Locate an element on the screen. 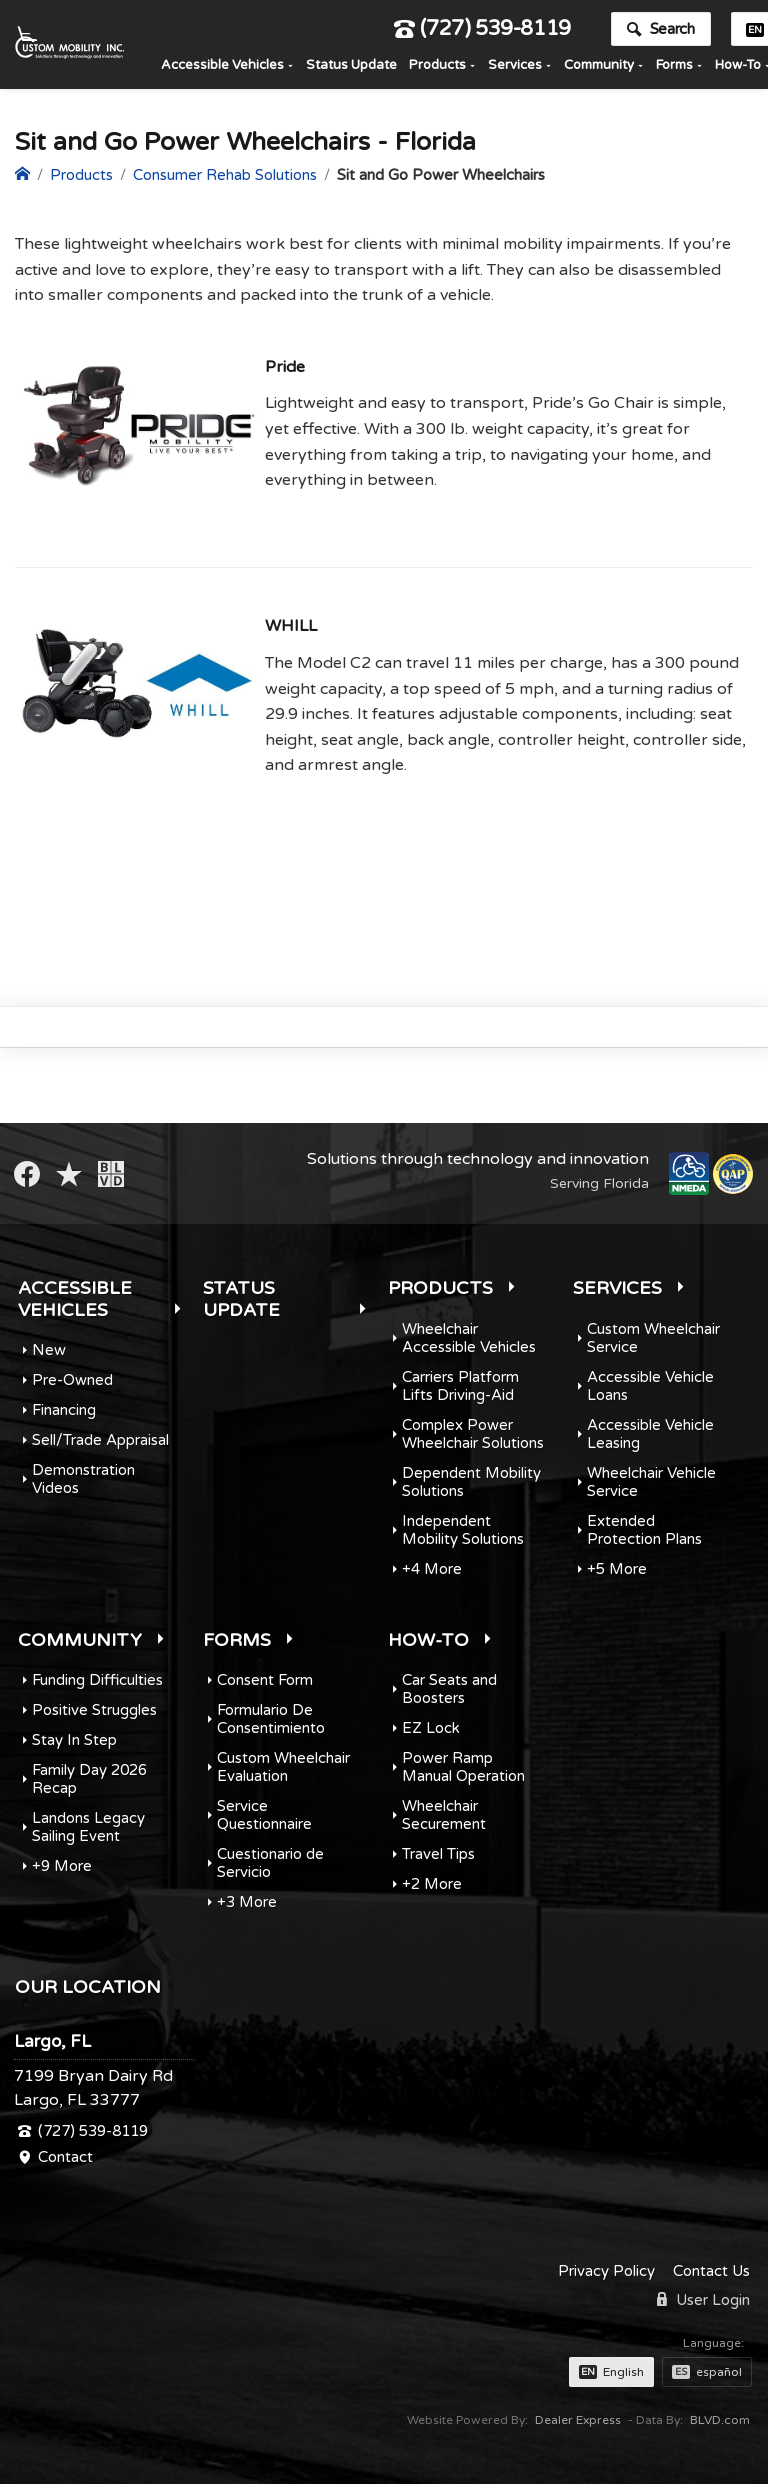  Formulario De Consentimiento is located at coordinates (271, 1719).